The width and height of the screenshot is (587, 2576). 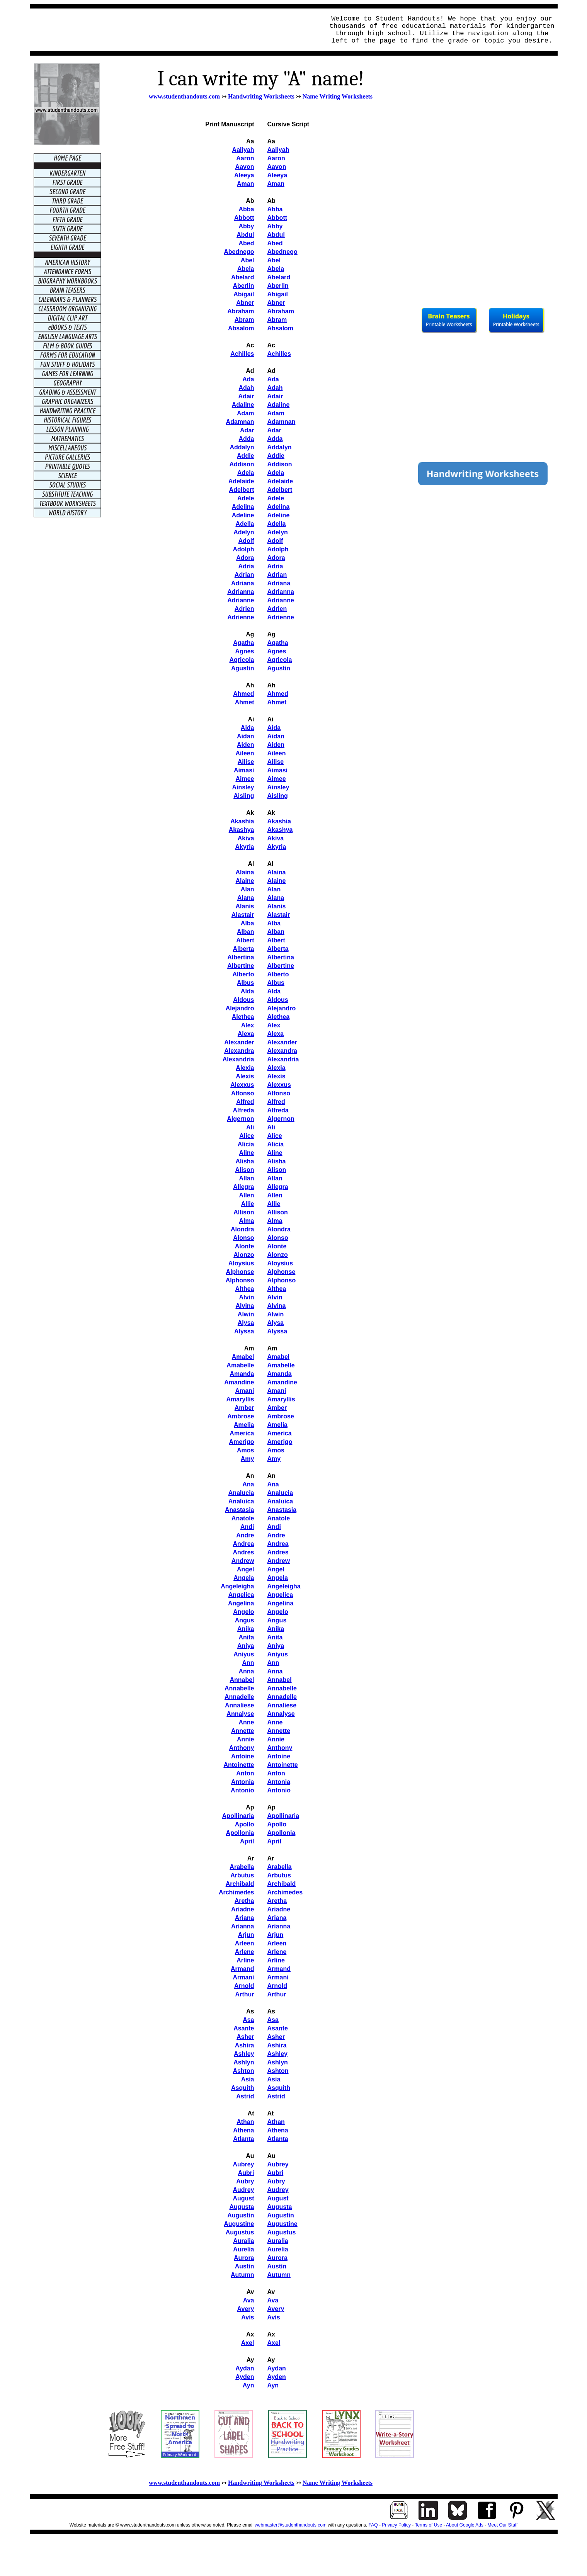 I want to click on Alondra, so click(x=242, y=1229).